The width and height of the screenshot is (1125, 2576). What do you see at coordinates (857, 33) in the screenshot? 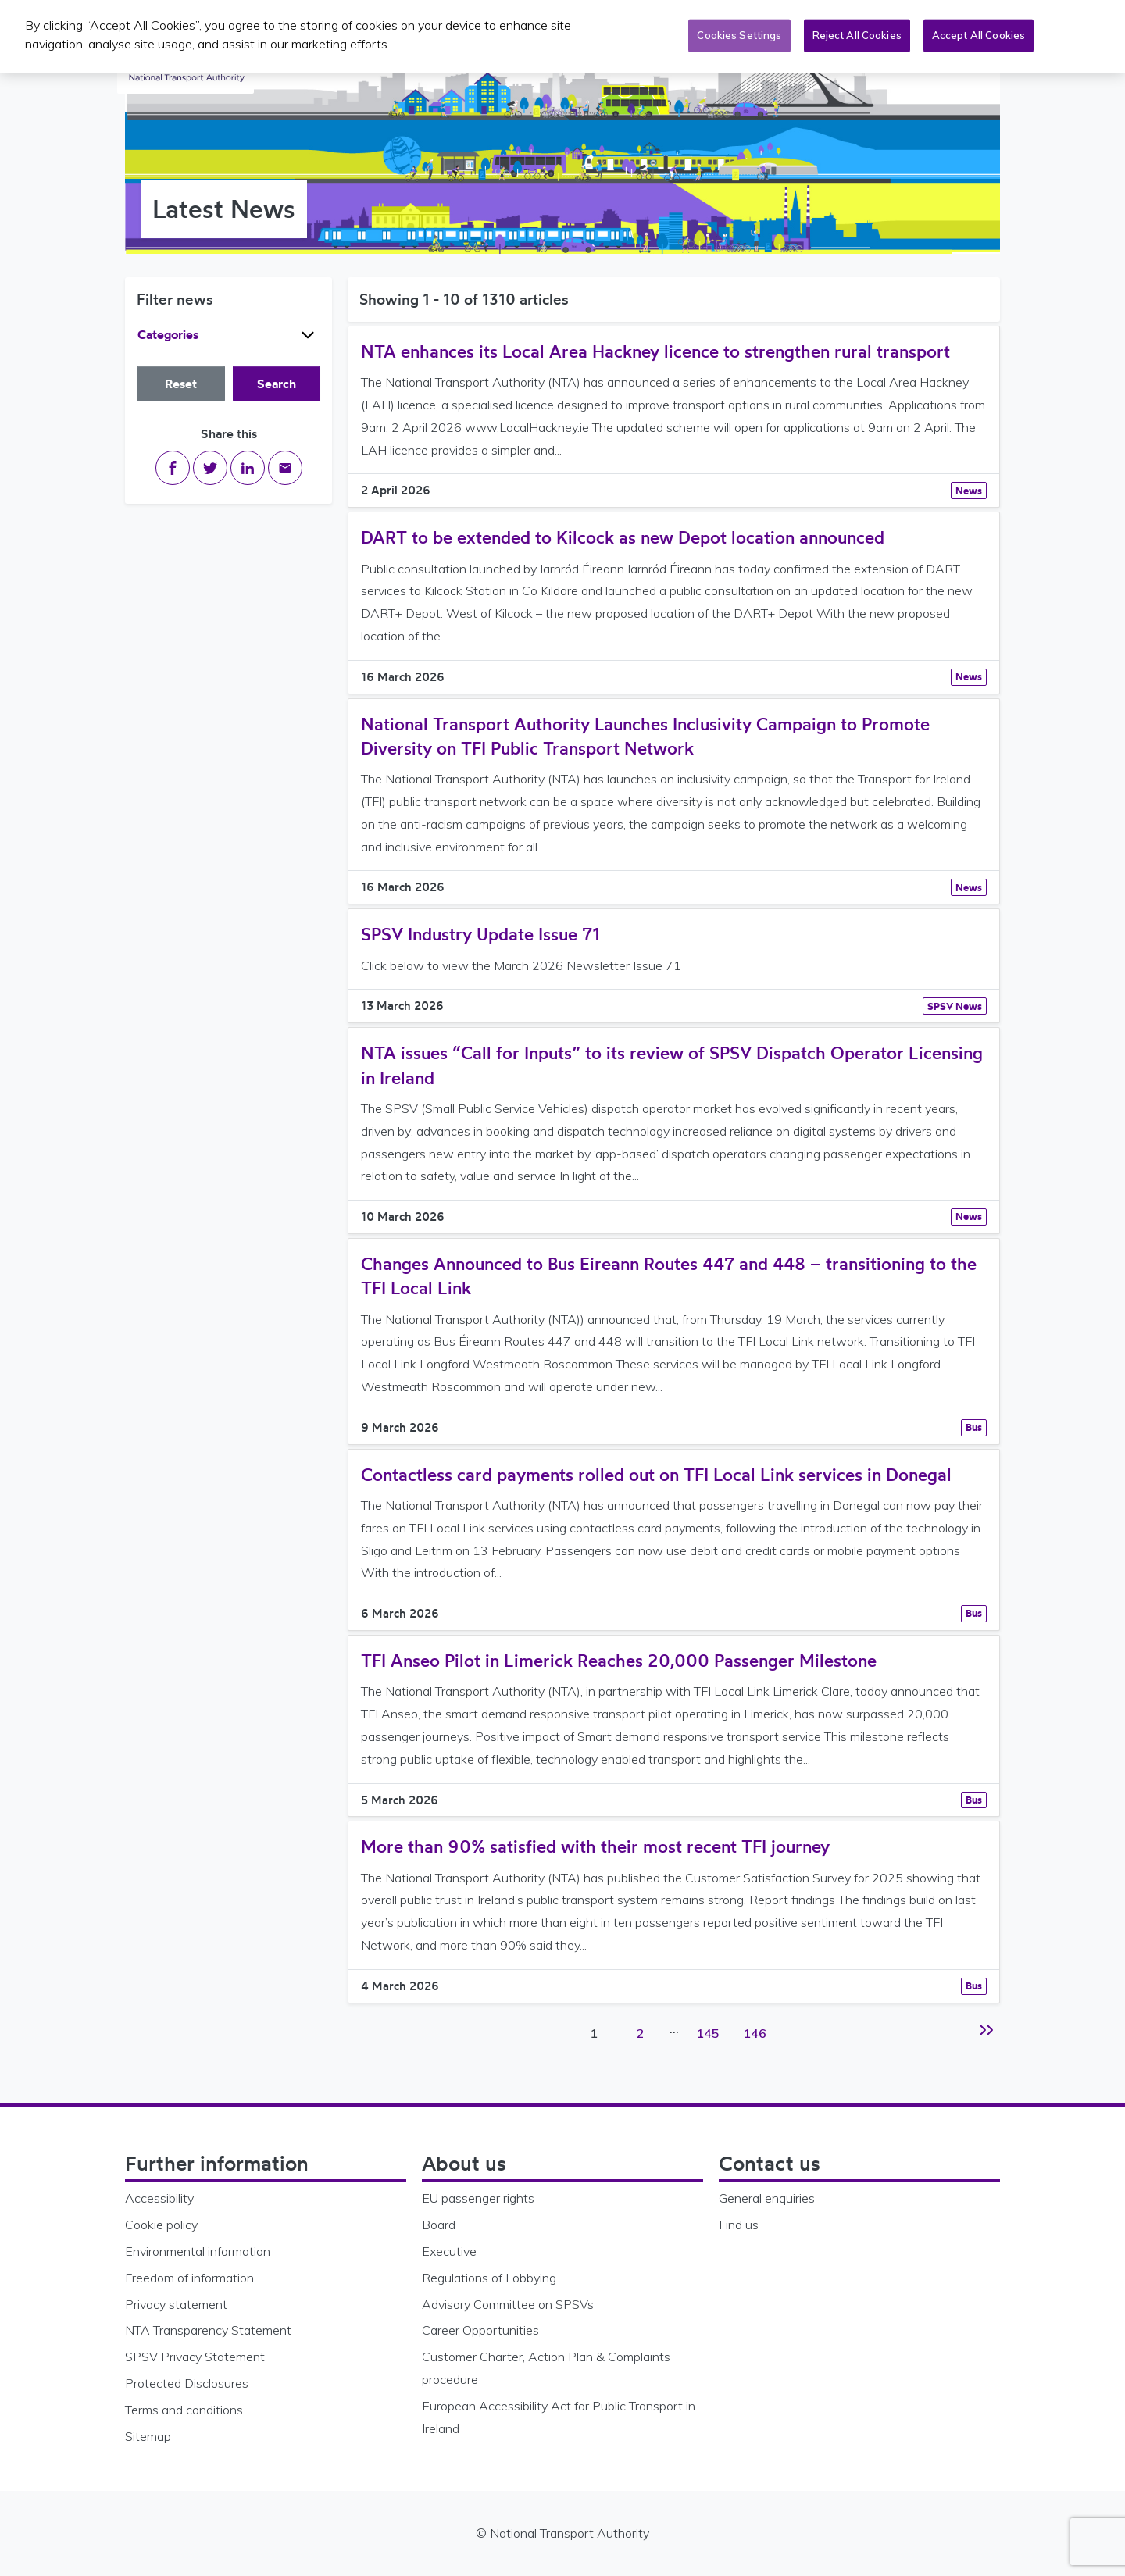
I see `Reject All Cookies` at bounding box center [857, 33].